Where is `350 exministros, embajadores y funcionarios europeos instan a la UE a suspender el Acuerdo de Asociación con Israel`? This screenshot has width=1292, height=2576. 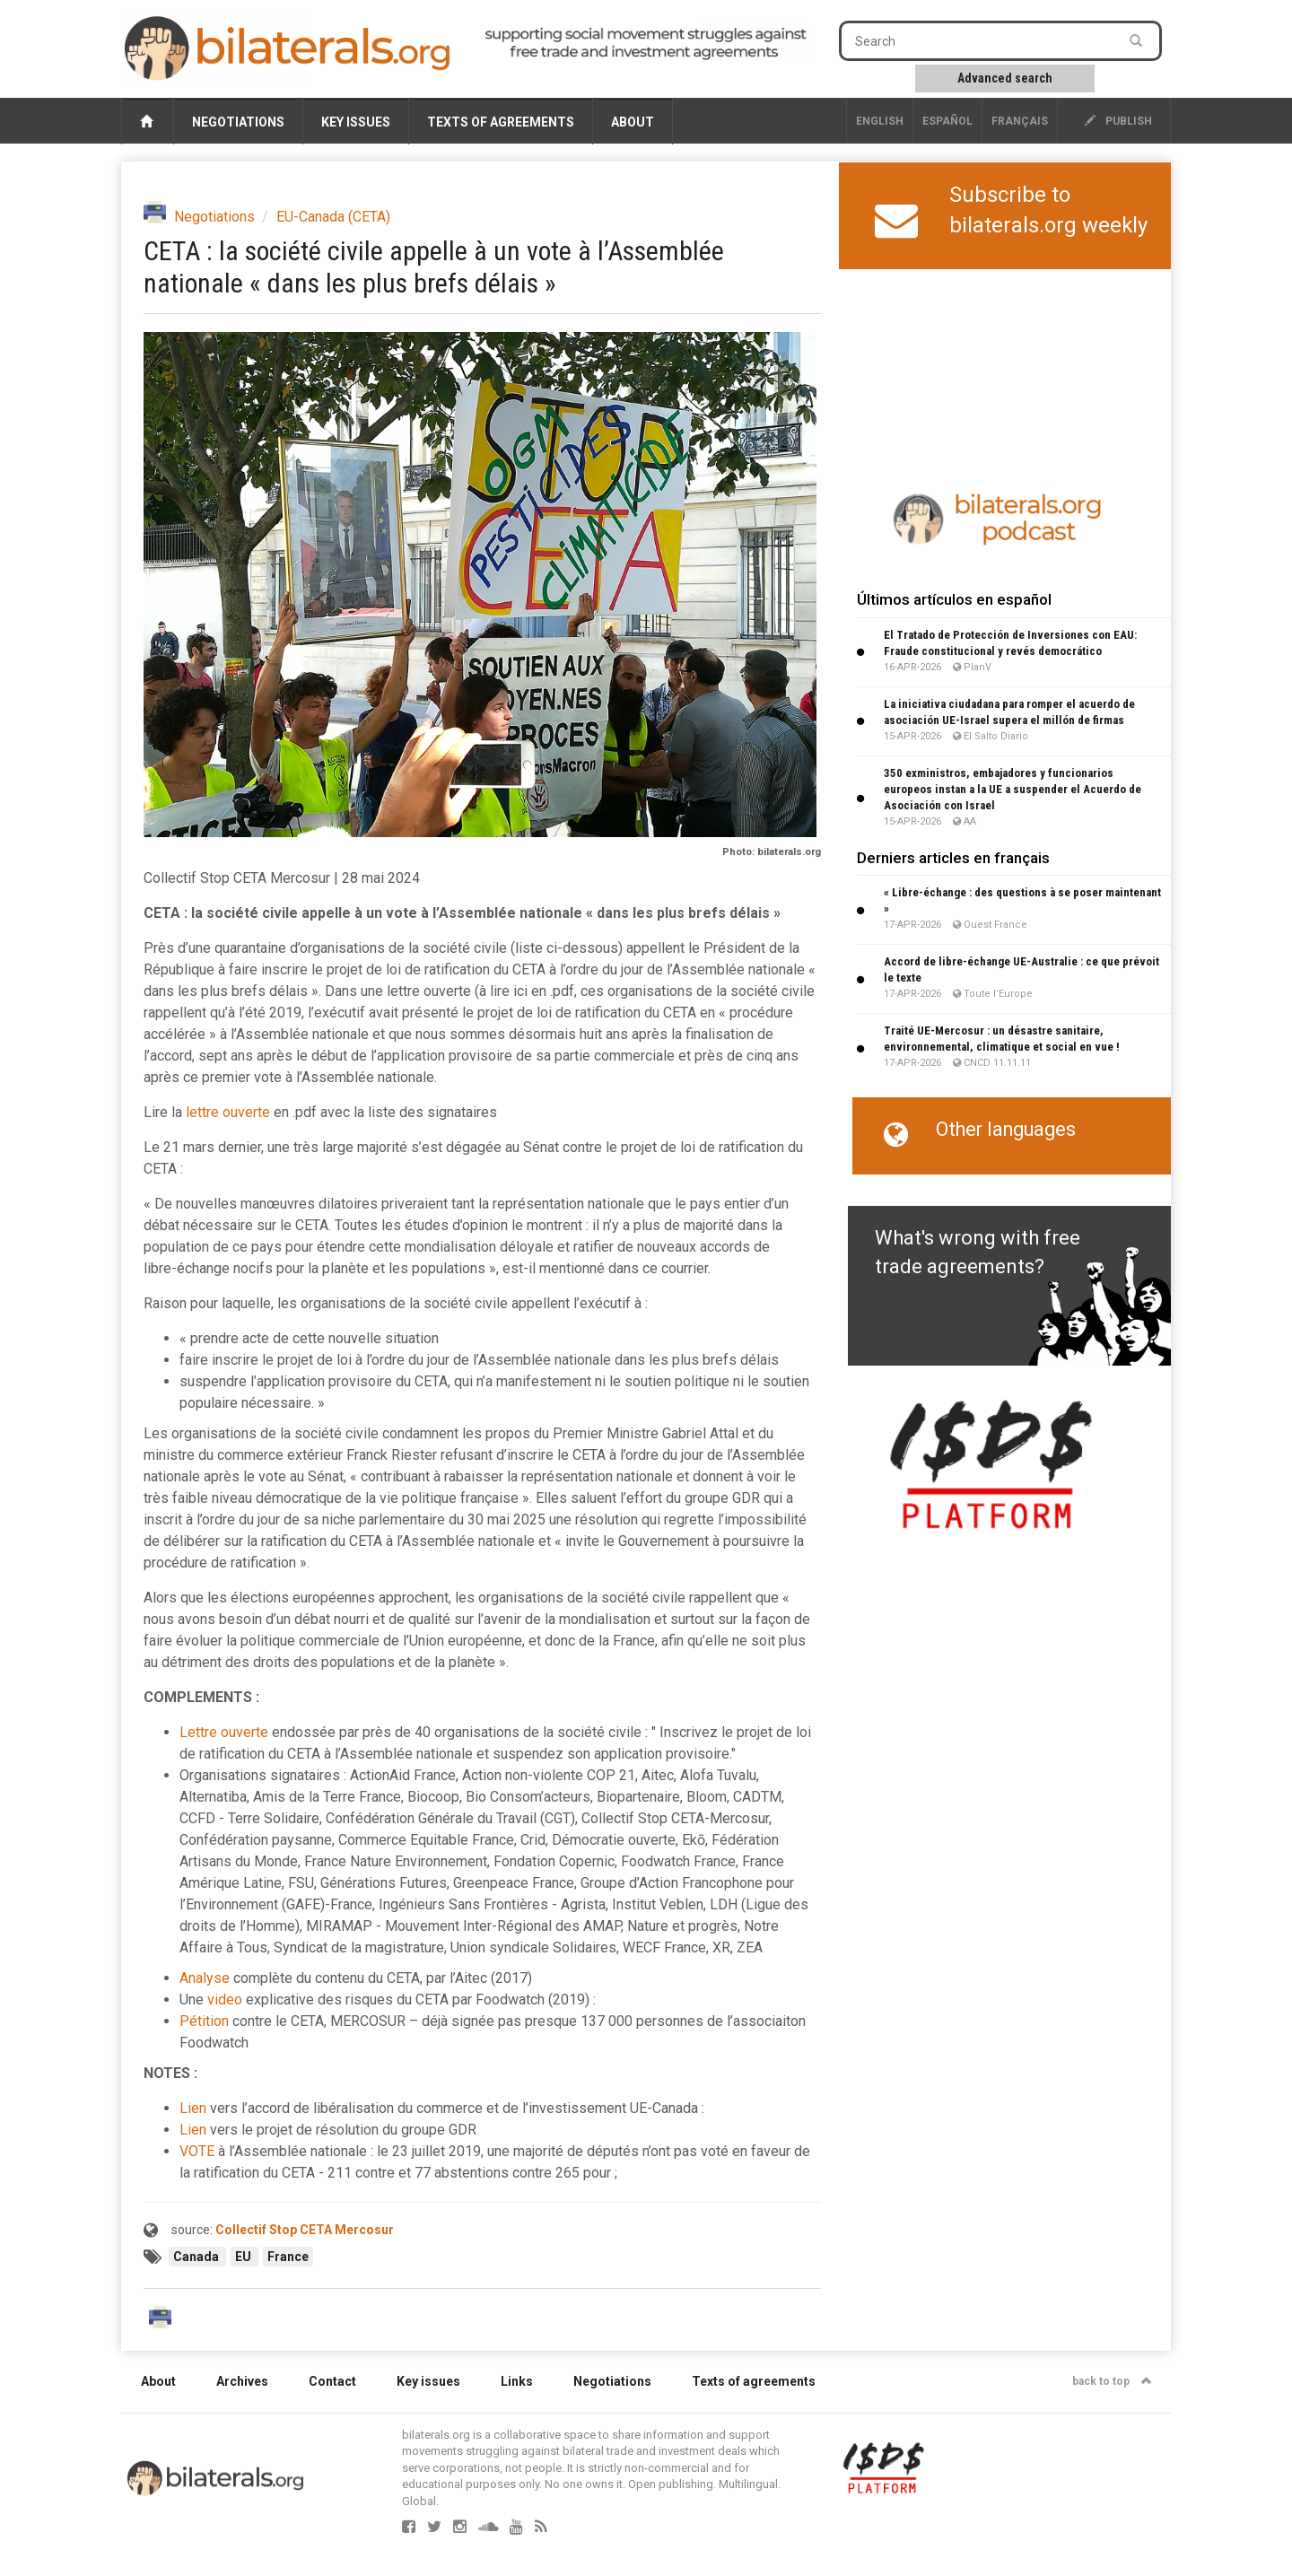 350 exministros, embajadores y funcionarios europeos instan a la UE a suspender el Acuerdo de Asociación con Israel is located at coordinates (1012, 789).